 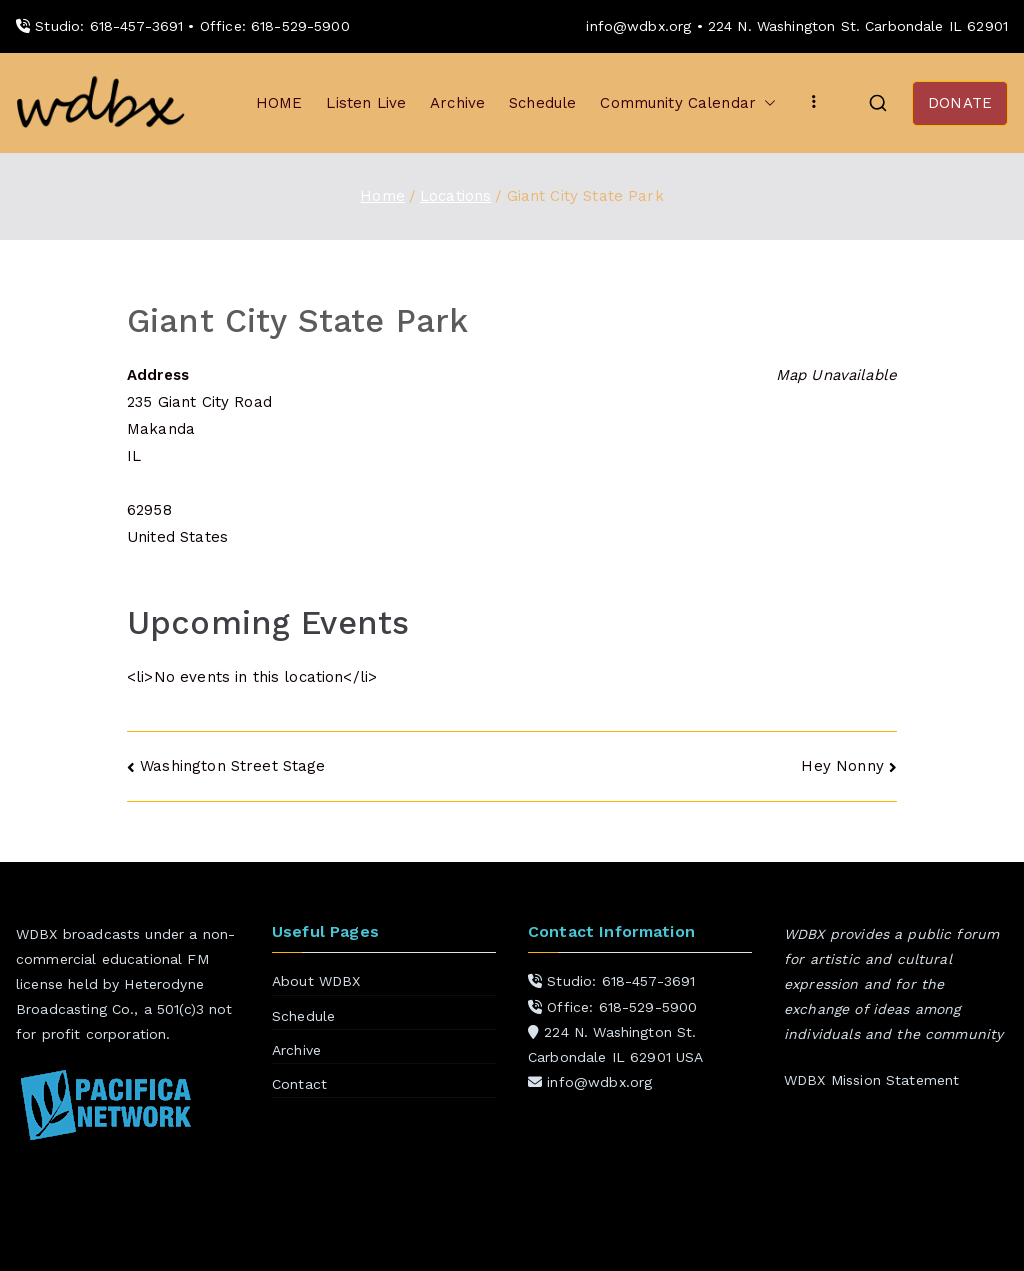 I want to click on Hey Nonny, so click(x=842, y=766).